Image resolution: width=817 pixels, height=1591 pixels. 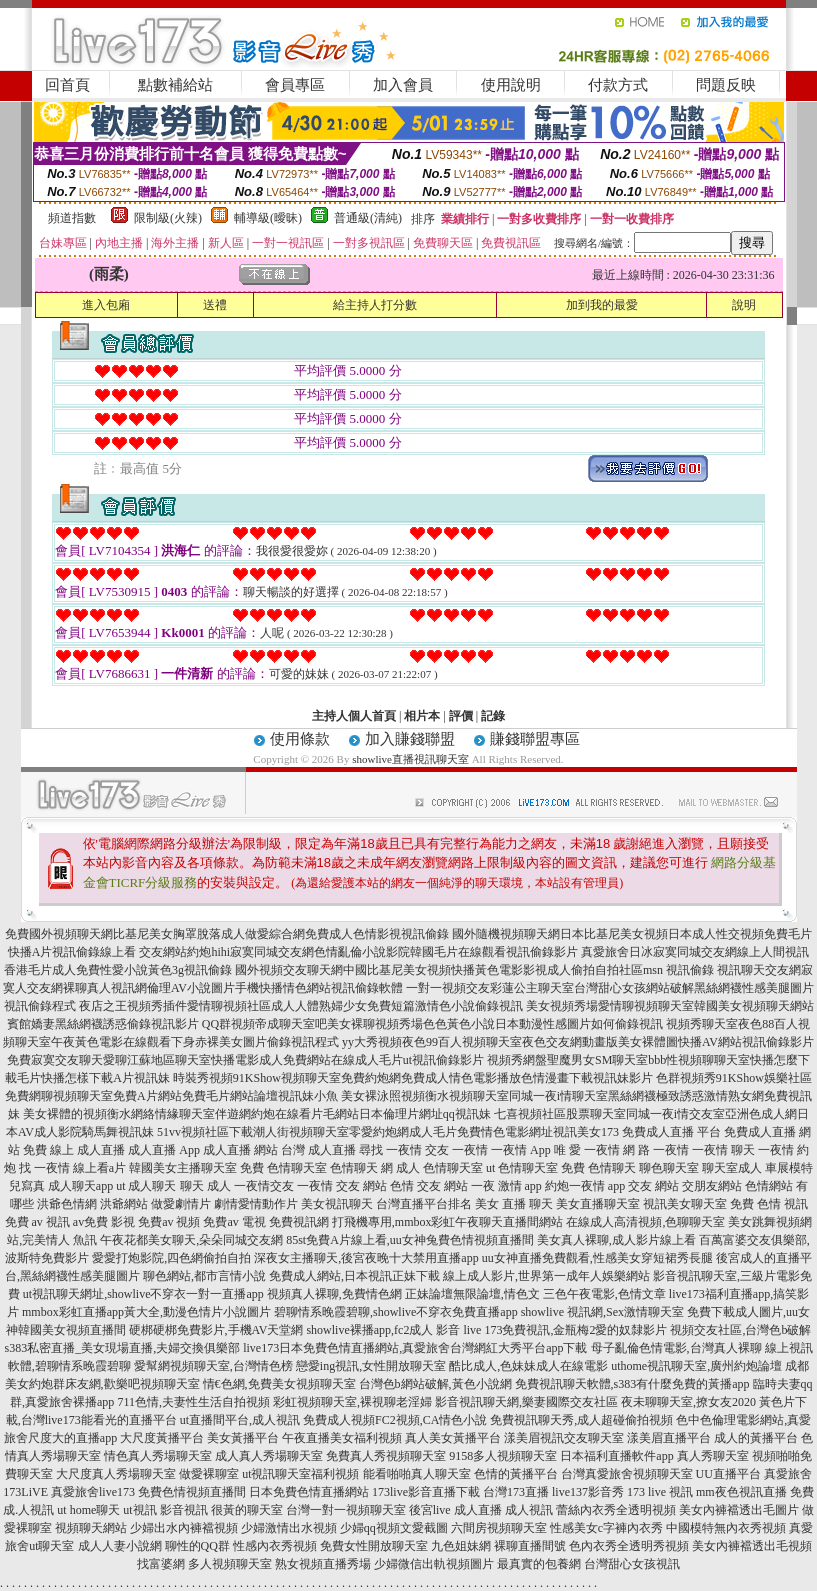 I want to click on 台灣173直播, so click(x=516, y=1492).